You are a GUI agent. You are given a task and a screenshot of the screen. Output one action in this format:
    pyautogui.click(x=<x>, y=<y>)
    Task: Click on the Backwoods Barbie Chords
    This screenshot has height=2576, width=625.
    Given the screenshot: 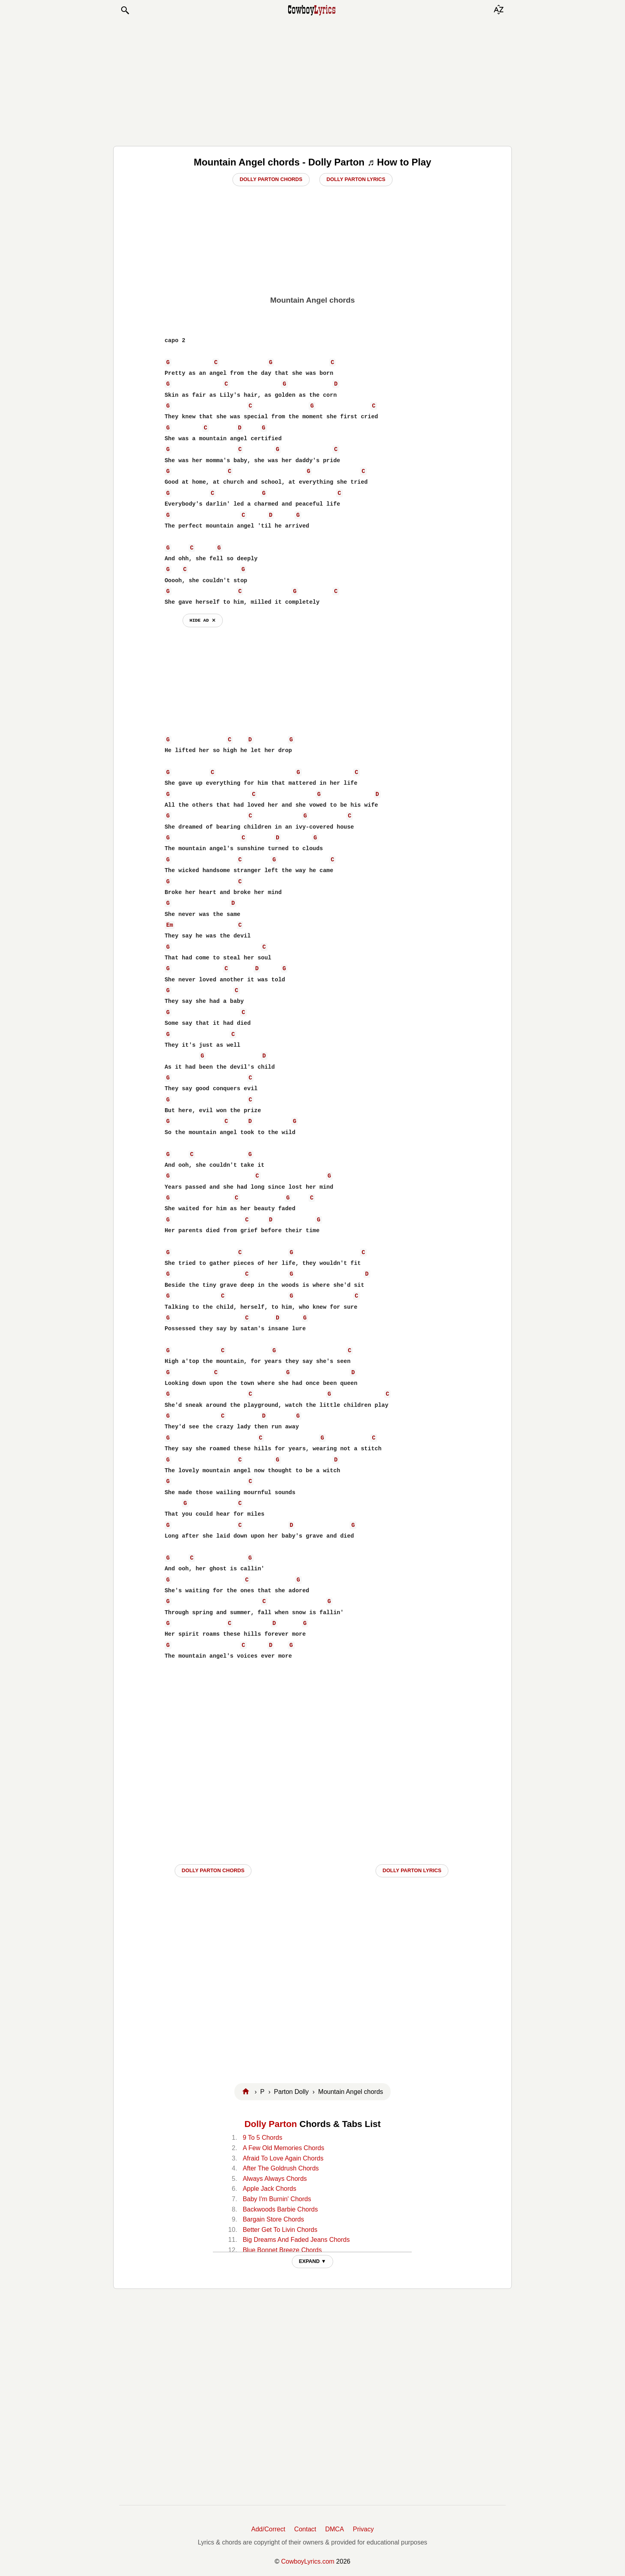 What is the action you would take?
    pyautogui.click(x=280, y=2209)
    